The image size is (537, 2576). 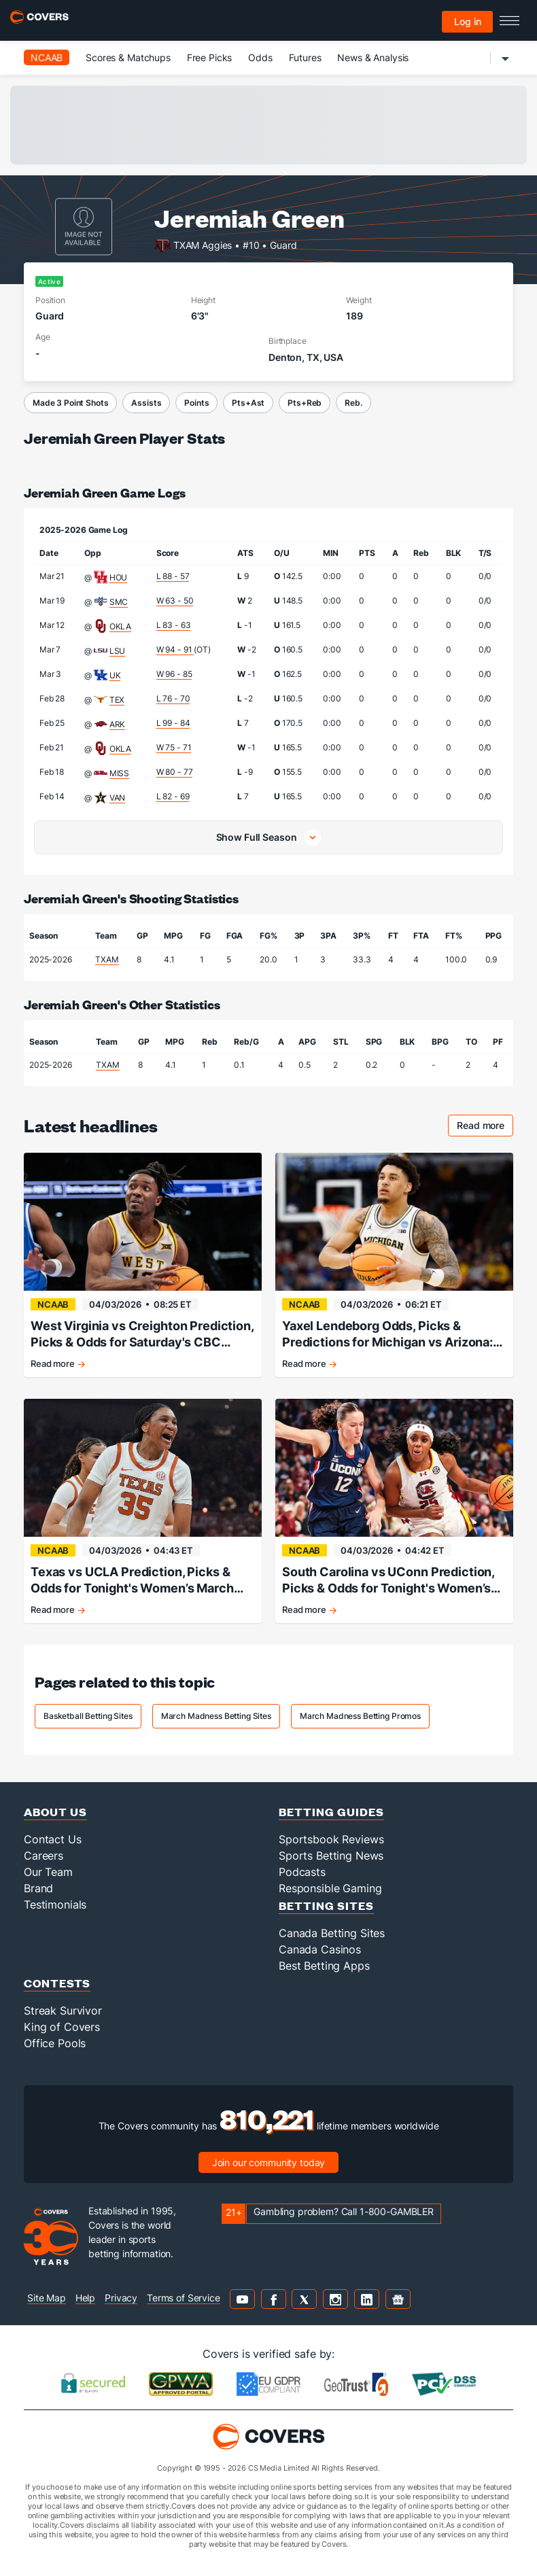 I want to click on LSU, so click(x=117, y=651).